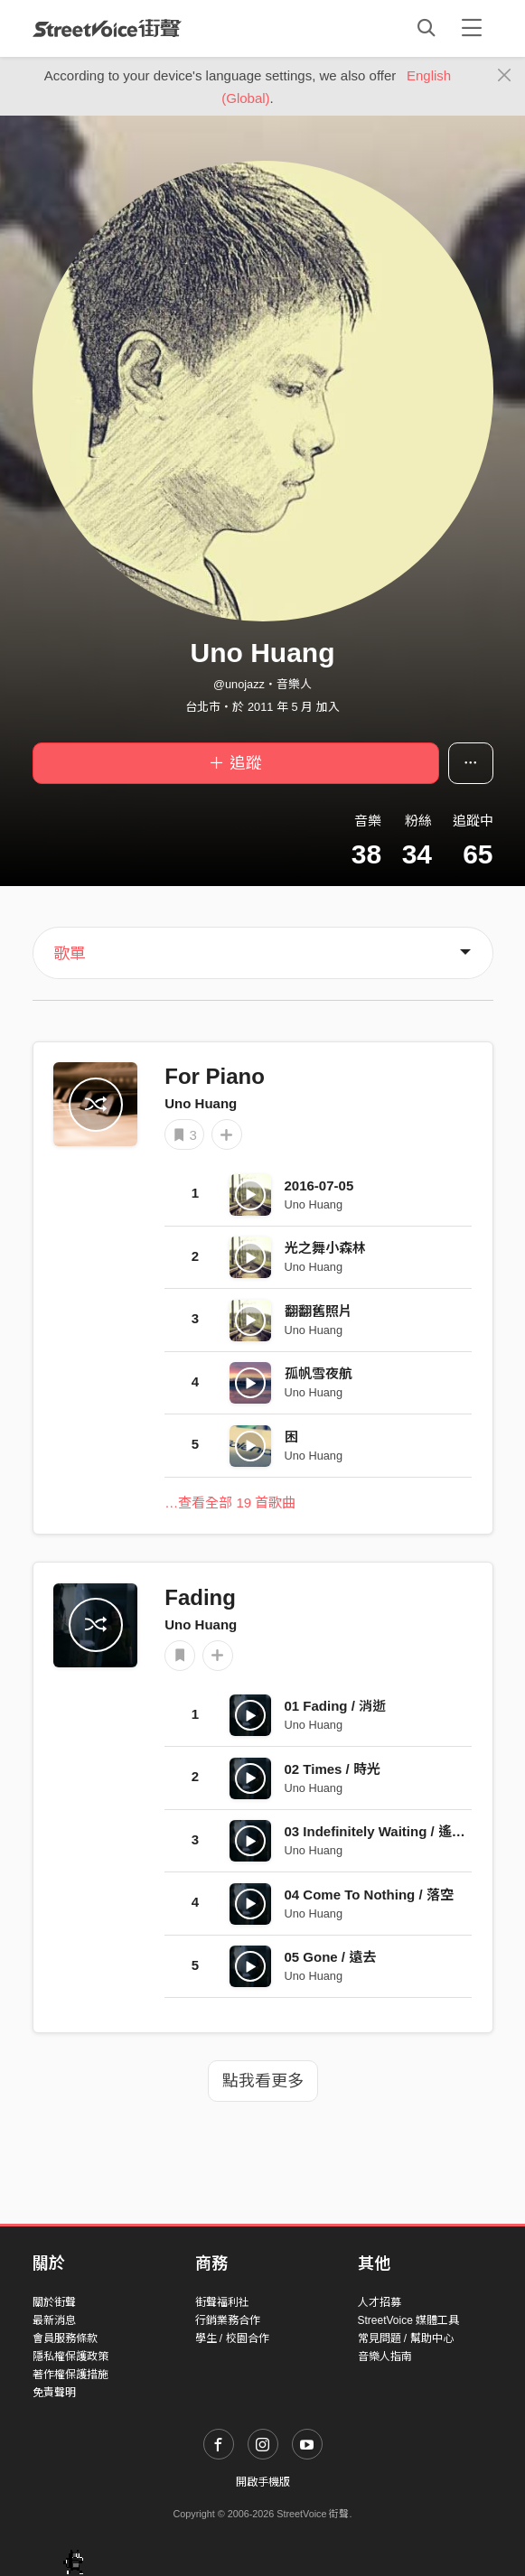 This screenshot has width=525, height=2576. I want to click on …查看全部 19 首歌曲, so click(229, 1502).